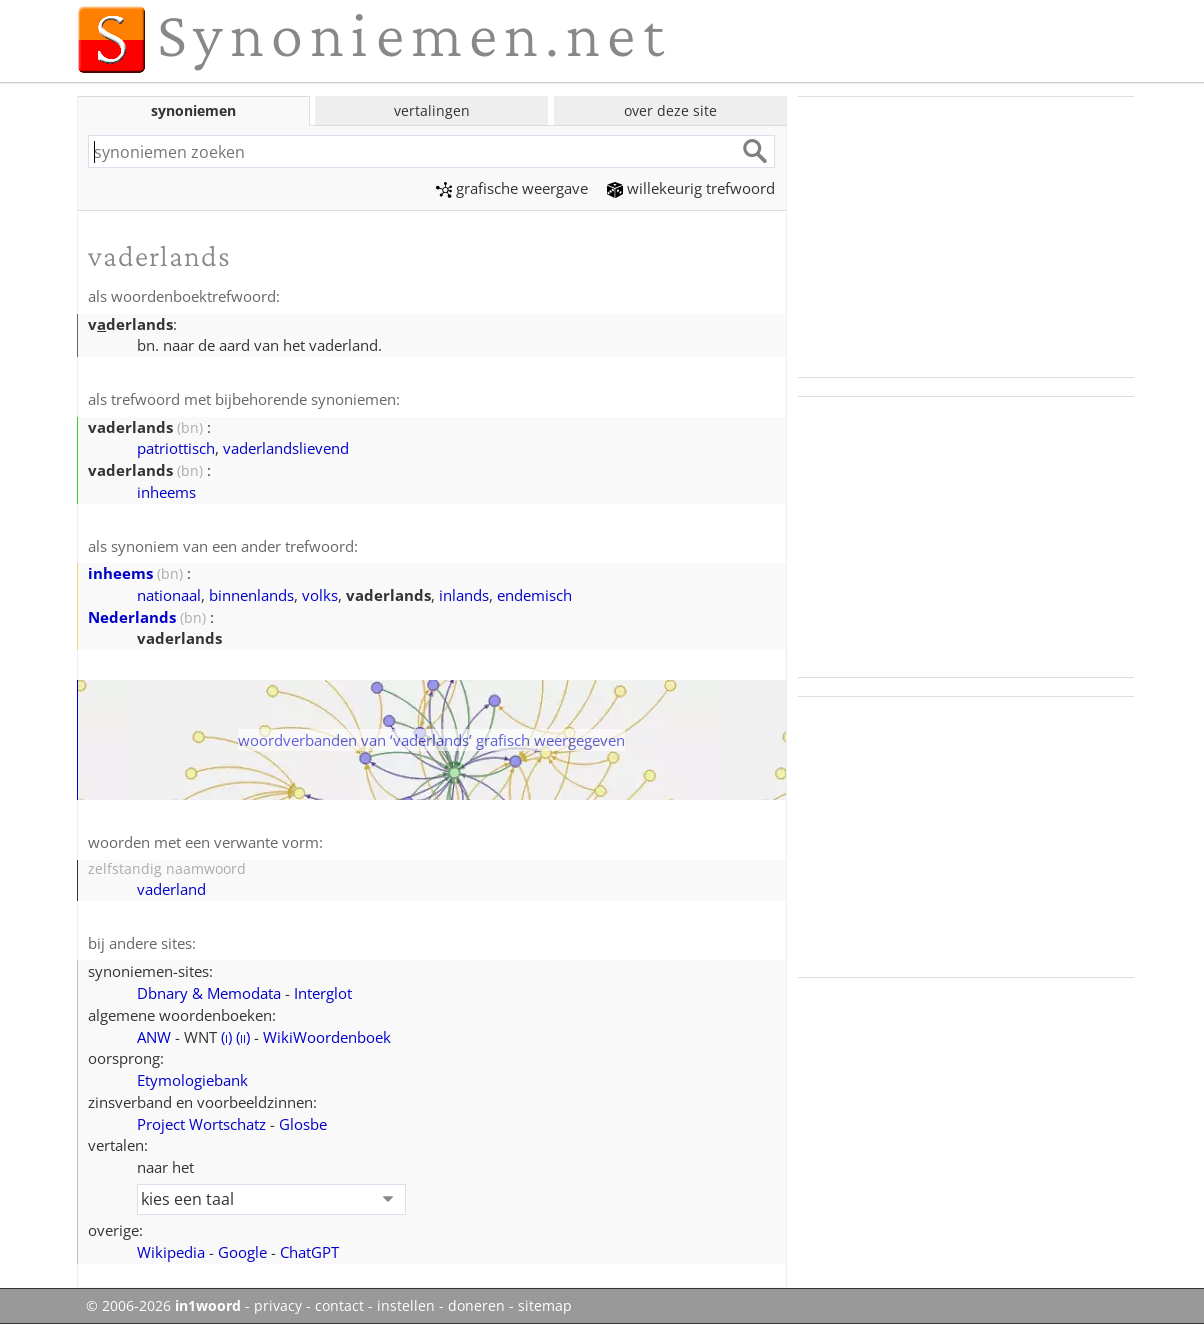 The height and width of the screenshot is (1326, 1204). I want to click on over deze site, so click(670, 110).